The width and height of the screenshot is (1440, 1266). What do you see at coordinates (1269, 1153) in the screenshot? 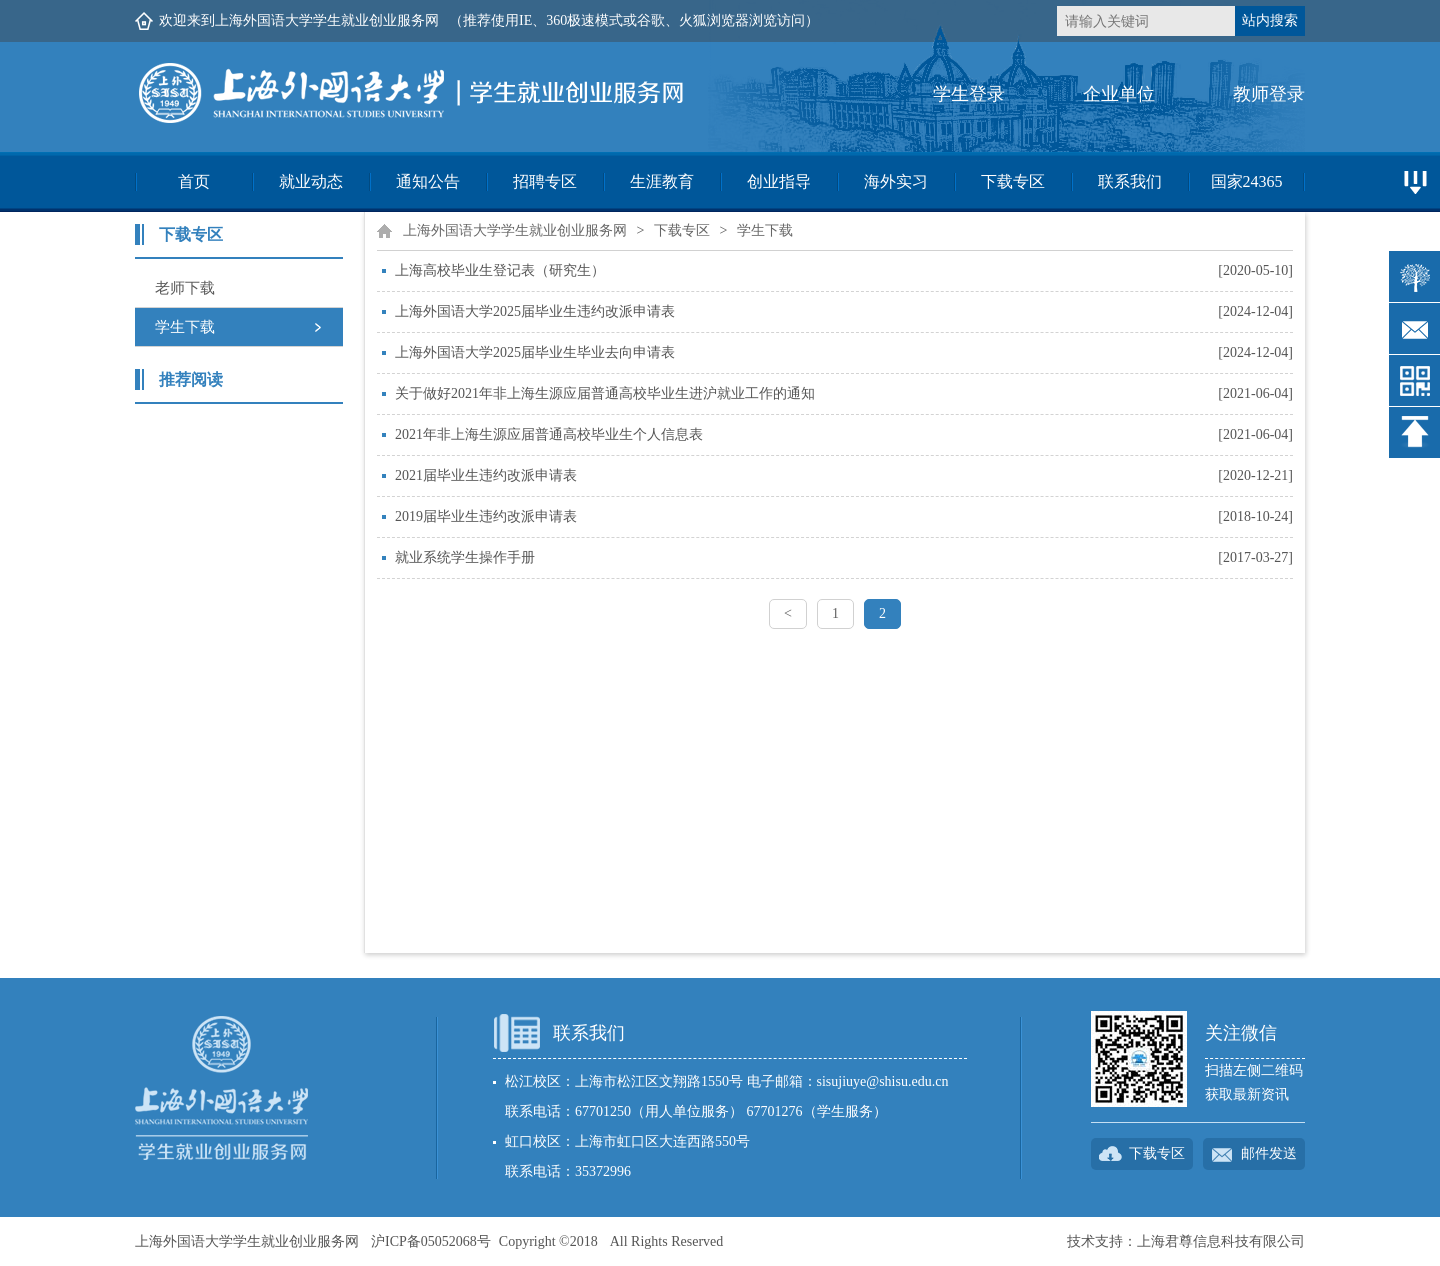
I see `邮件发送` at bounding box center [1269, 1153].